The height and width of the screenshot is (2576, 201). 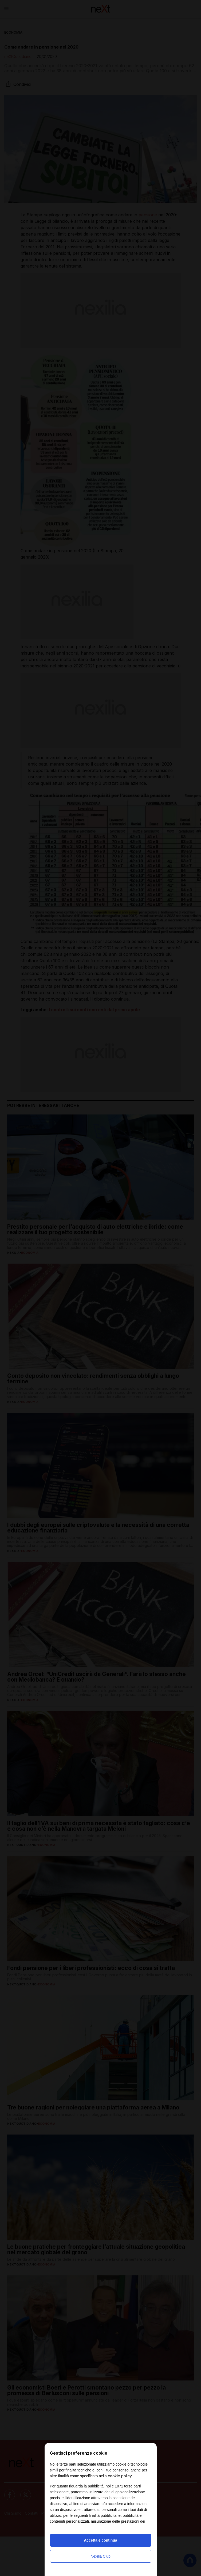 I want to click on cookie policy [button], so click(x=120, y=2476).